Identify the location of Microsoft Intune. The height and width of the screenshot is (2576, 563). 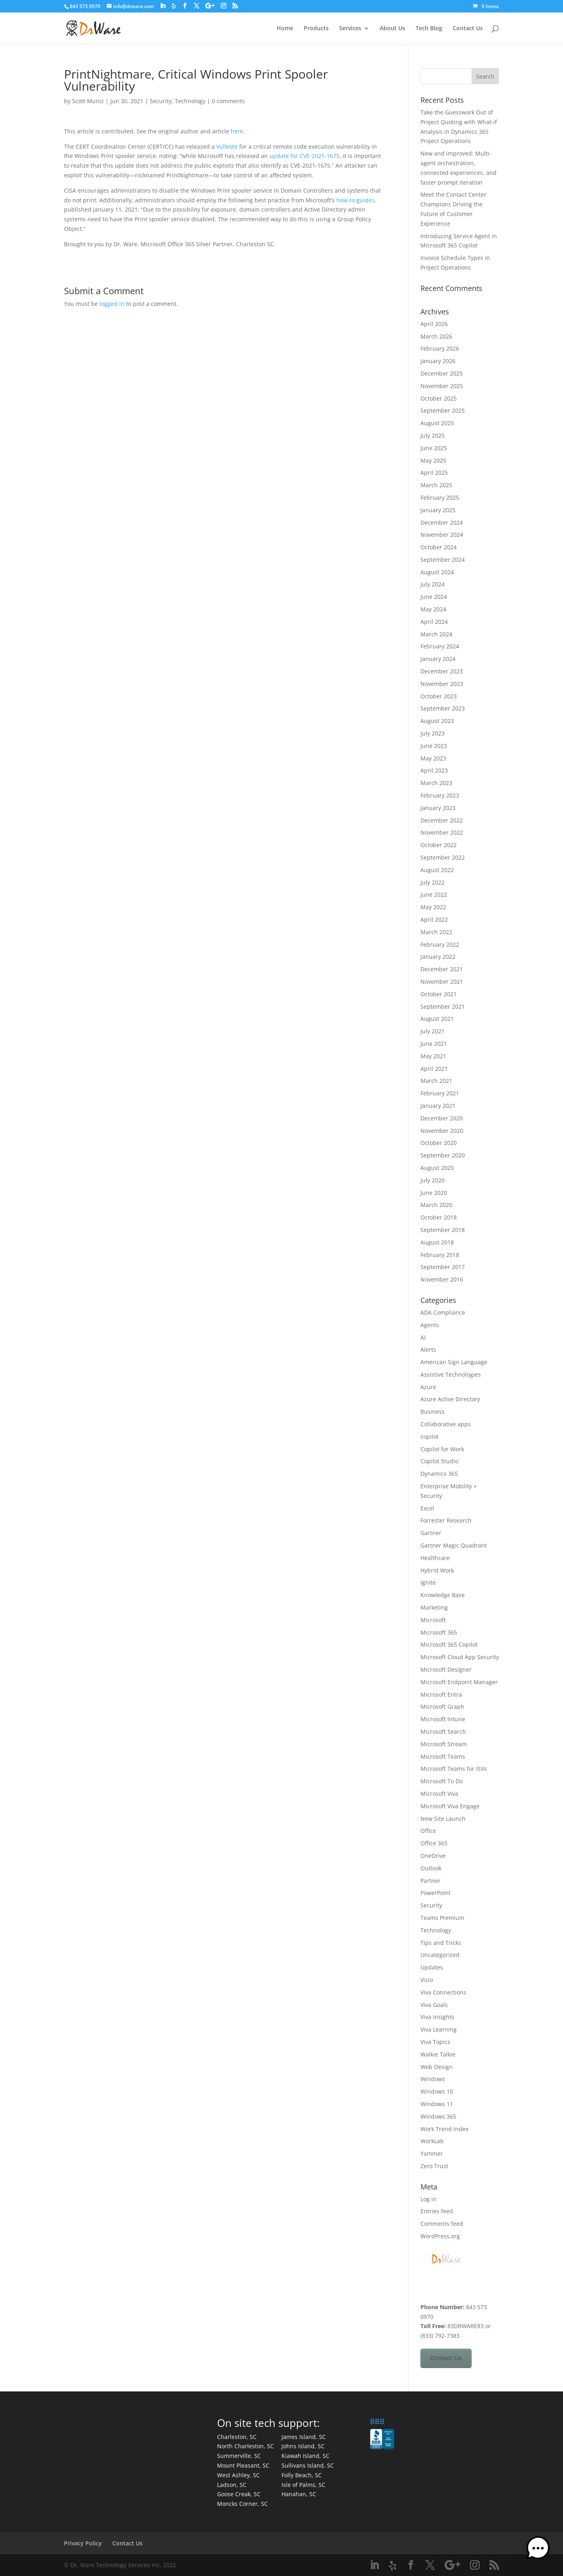
(442, 1719).